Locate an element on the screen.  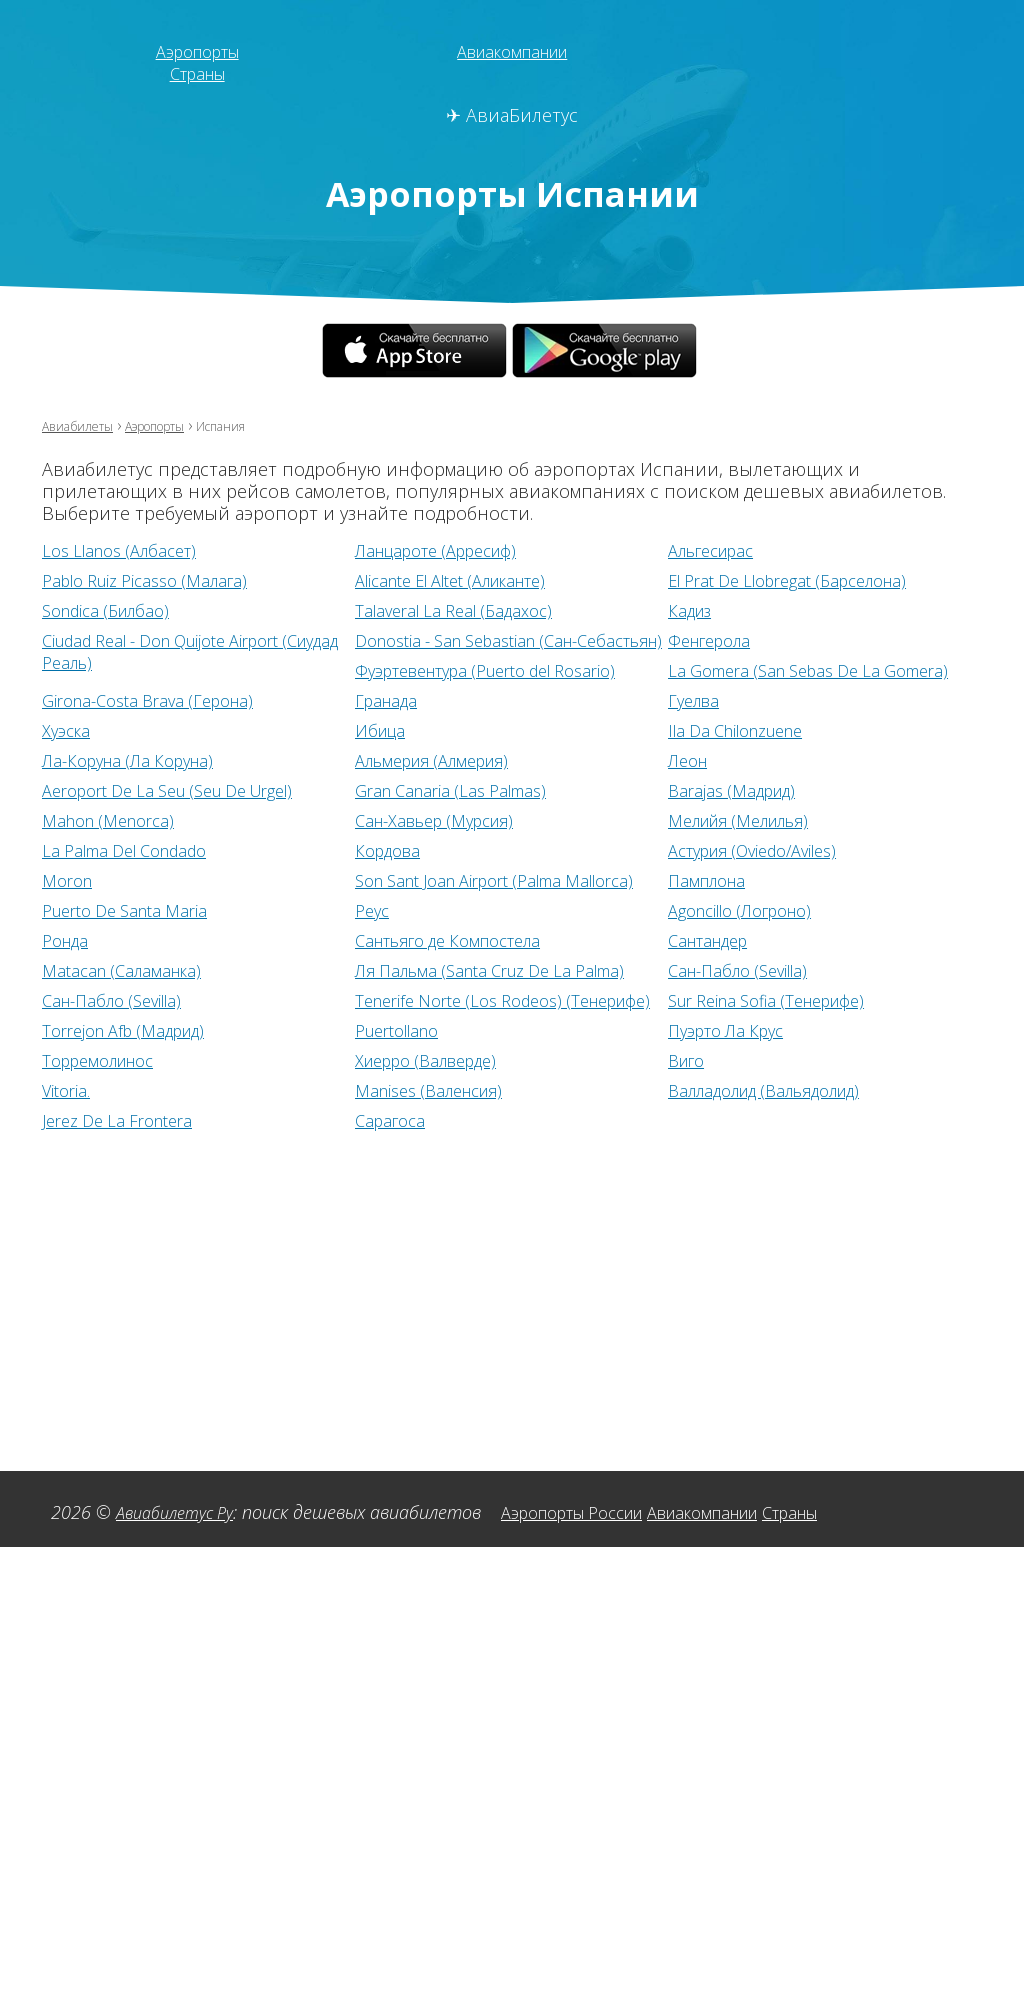
Фенгерола is located at coordinates (715, 640).